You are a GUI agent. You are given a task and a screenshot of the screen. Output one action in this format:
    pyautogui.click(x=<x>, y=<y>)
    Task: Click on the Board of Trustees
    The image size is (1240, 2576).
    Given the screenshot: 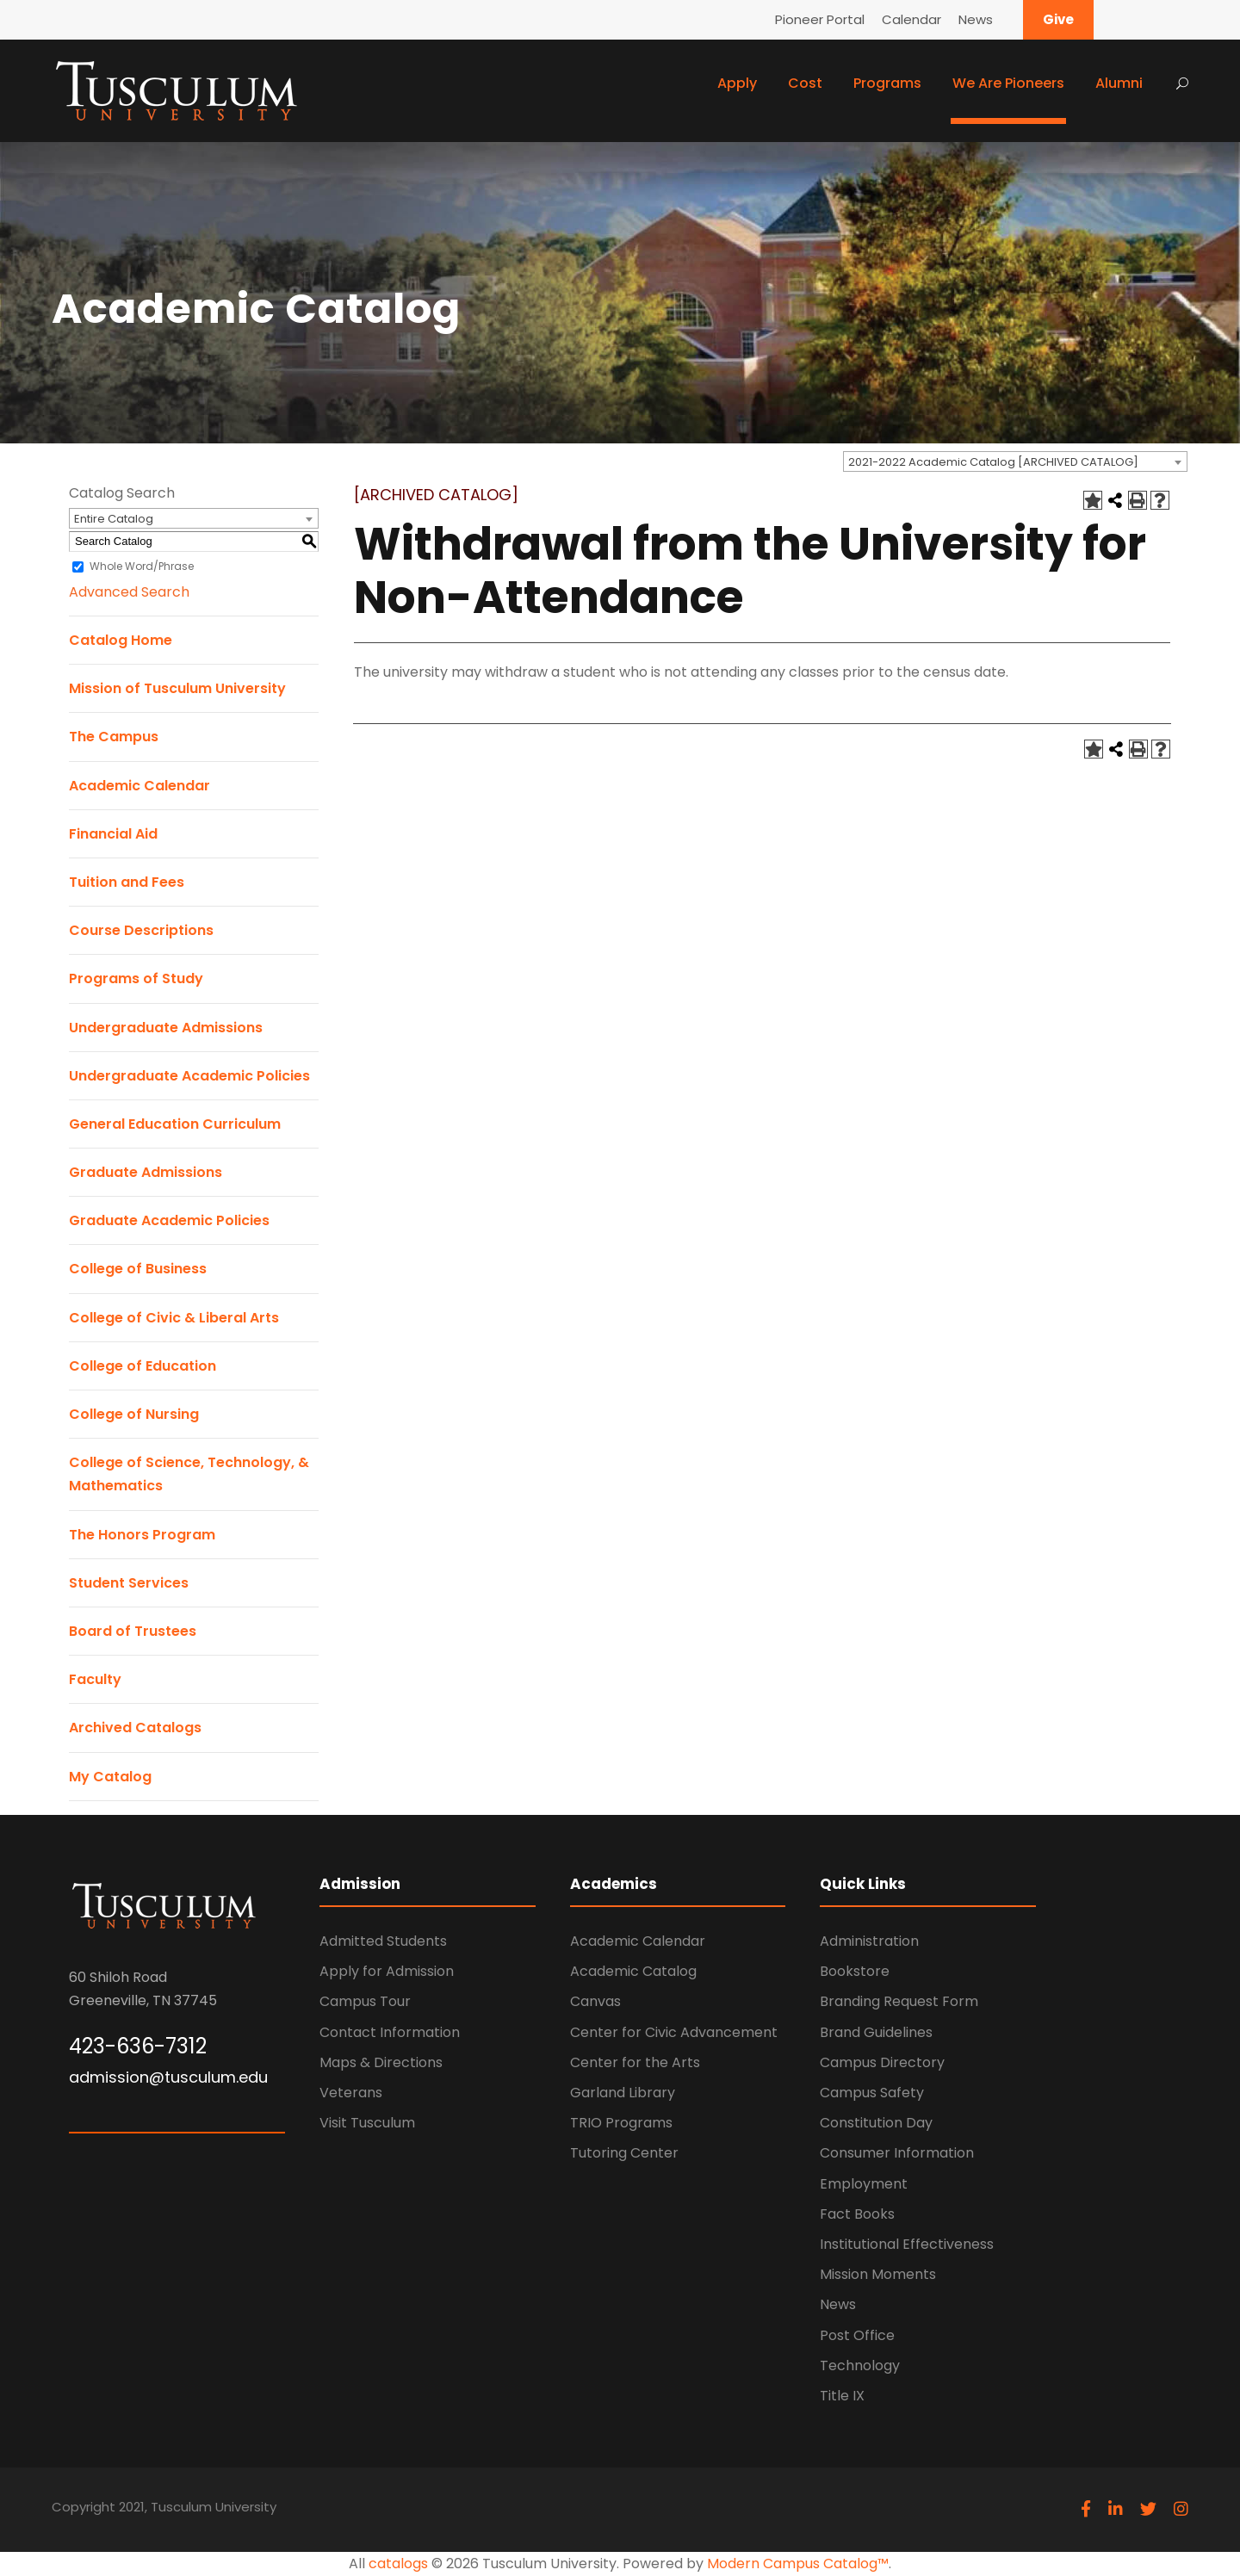 What is the action you would take?
    pyautogui.click(x=132, y=1631)
    